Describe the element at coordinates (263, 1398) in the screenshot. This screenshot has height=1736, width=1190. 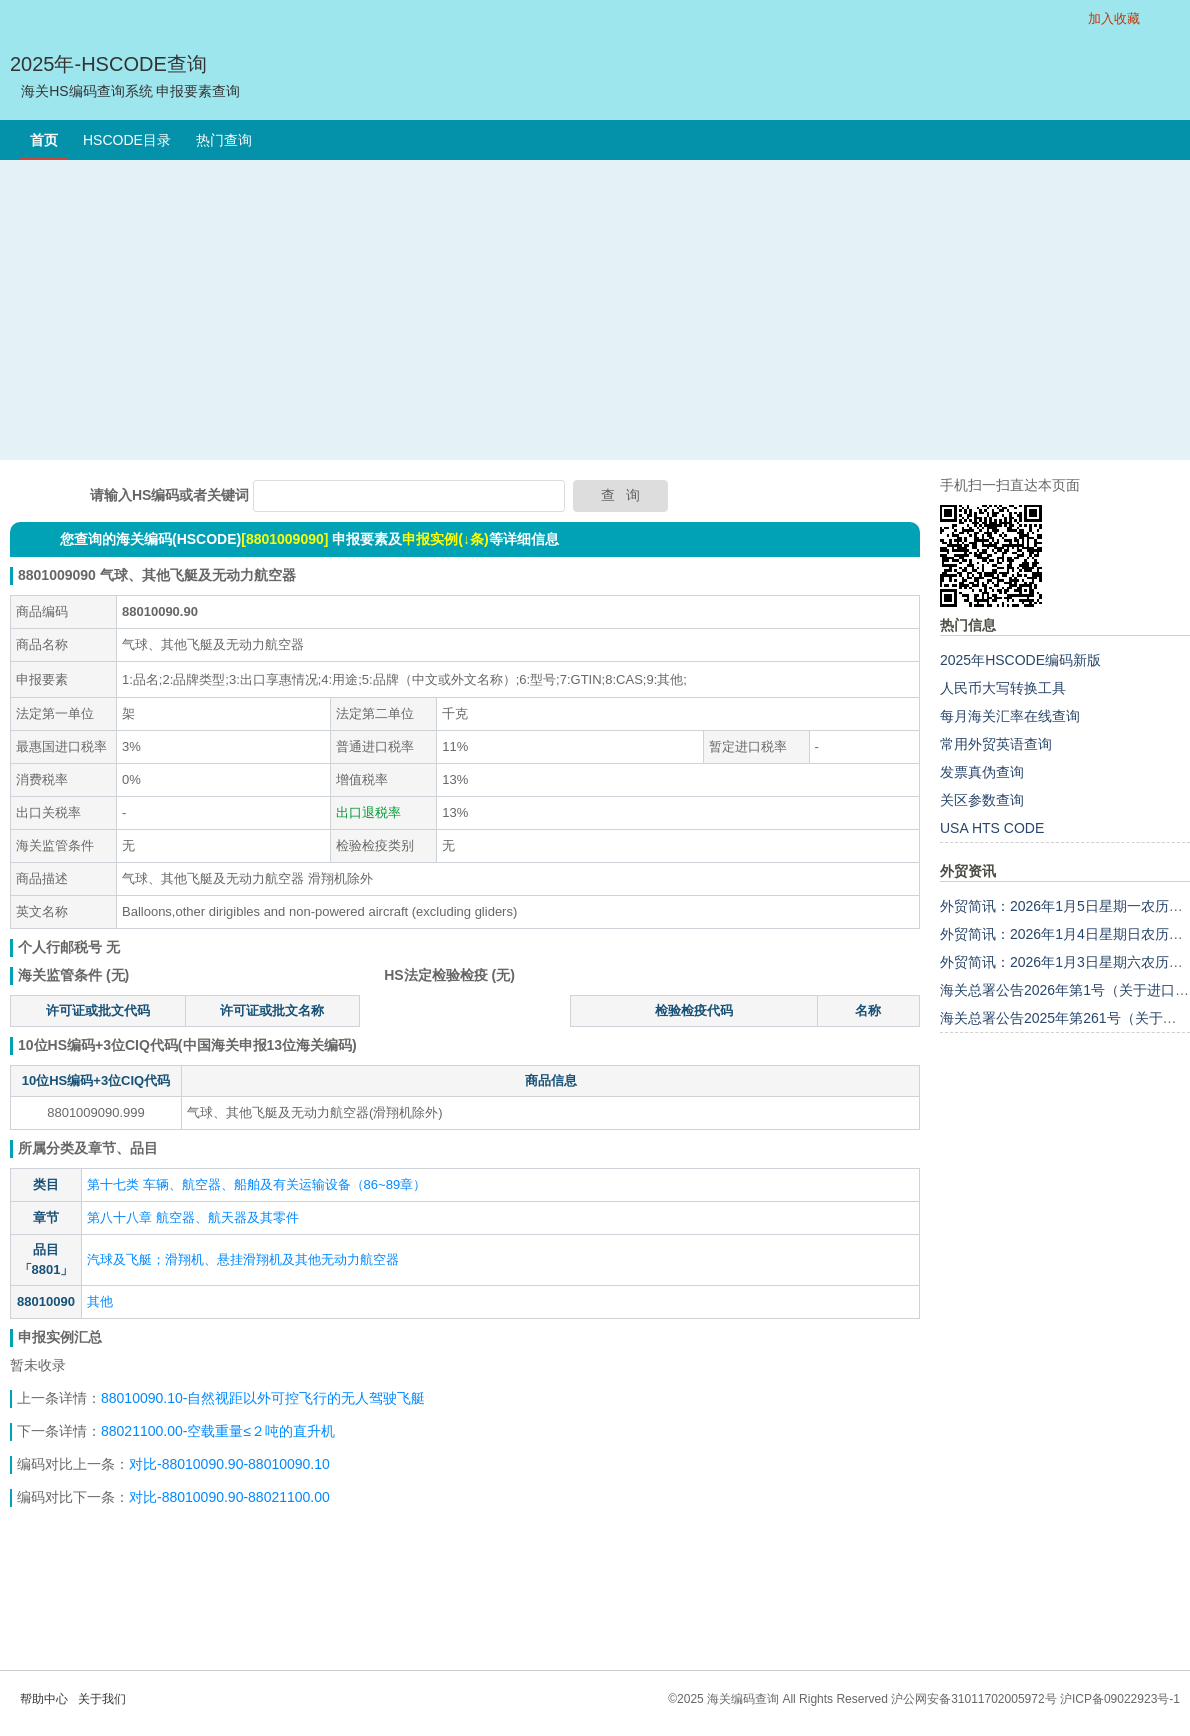
I see `88010090.10-自然视距以外可控飞行的无人驾驶飞艇` at that location.